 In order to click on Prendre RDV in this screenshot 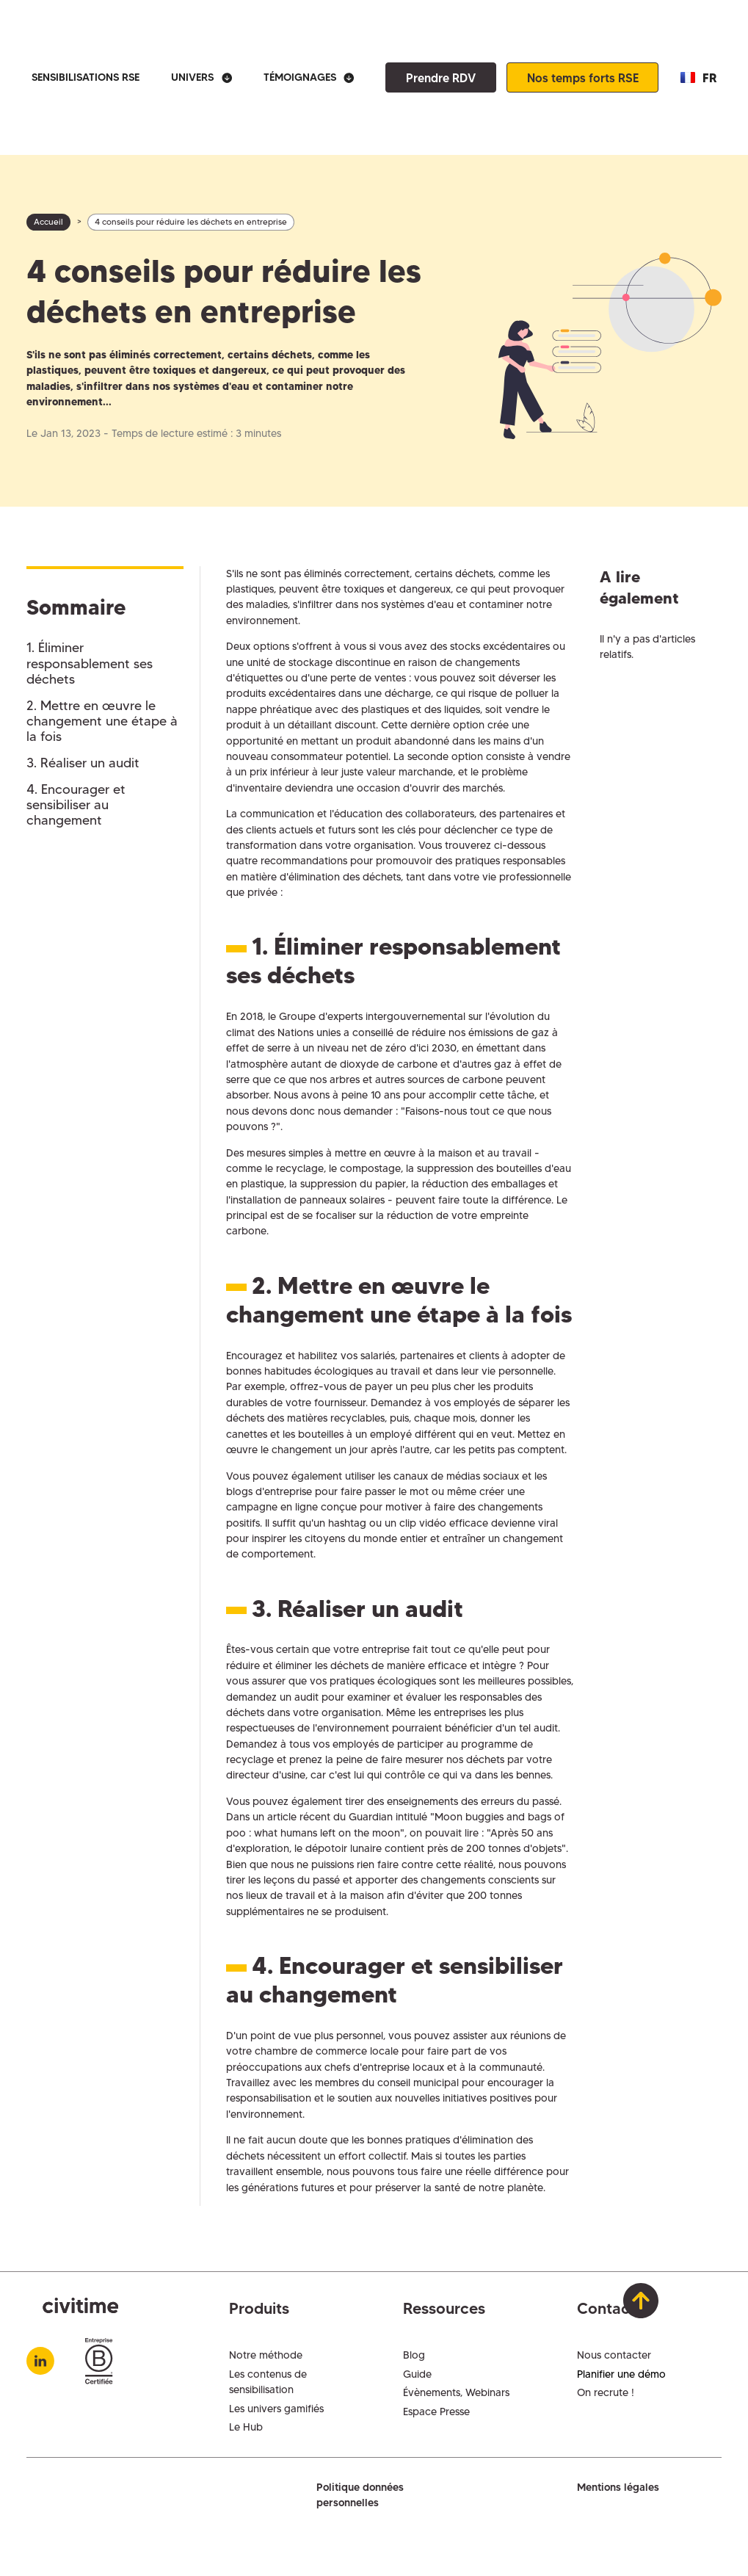, I will do `click(441, 77)`.